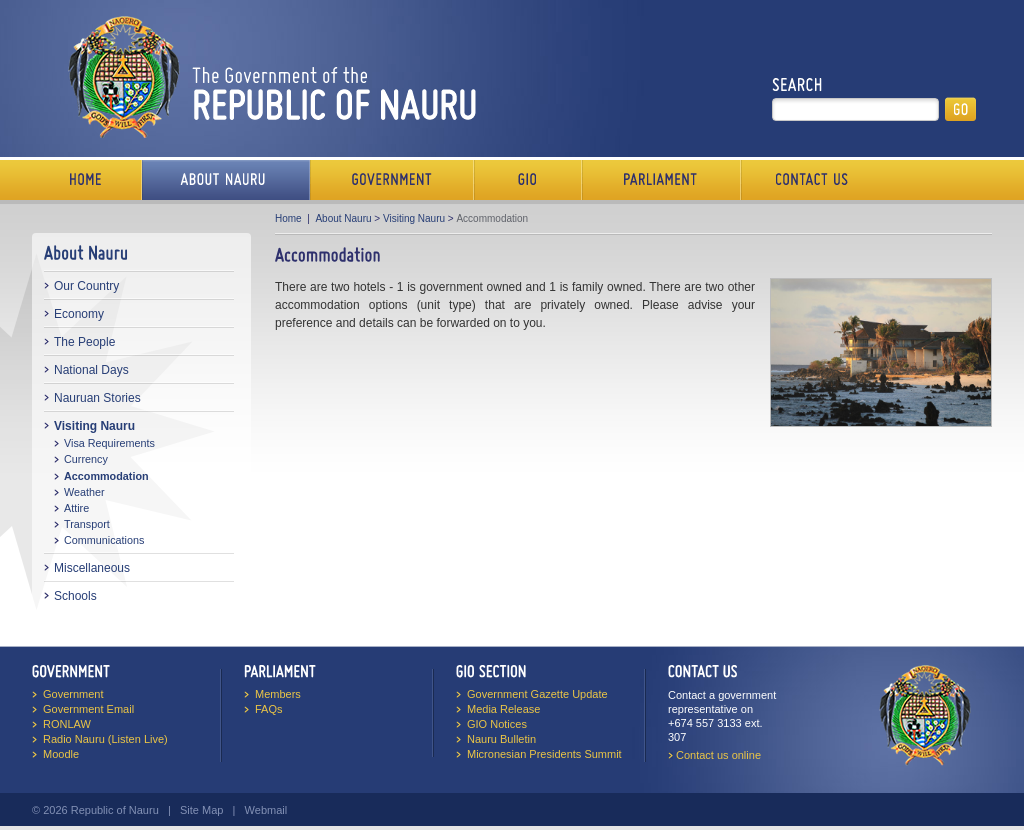 The image size is (1024, 830). Describe the element at coordinates (79, 314) in the screenshot. I see `Economy` at that location.